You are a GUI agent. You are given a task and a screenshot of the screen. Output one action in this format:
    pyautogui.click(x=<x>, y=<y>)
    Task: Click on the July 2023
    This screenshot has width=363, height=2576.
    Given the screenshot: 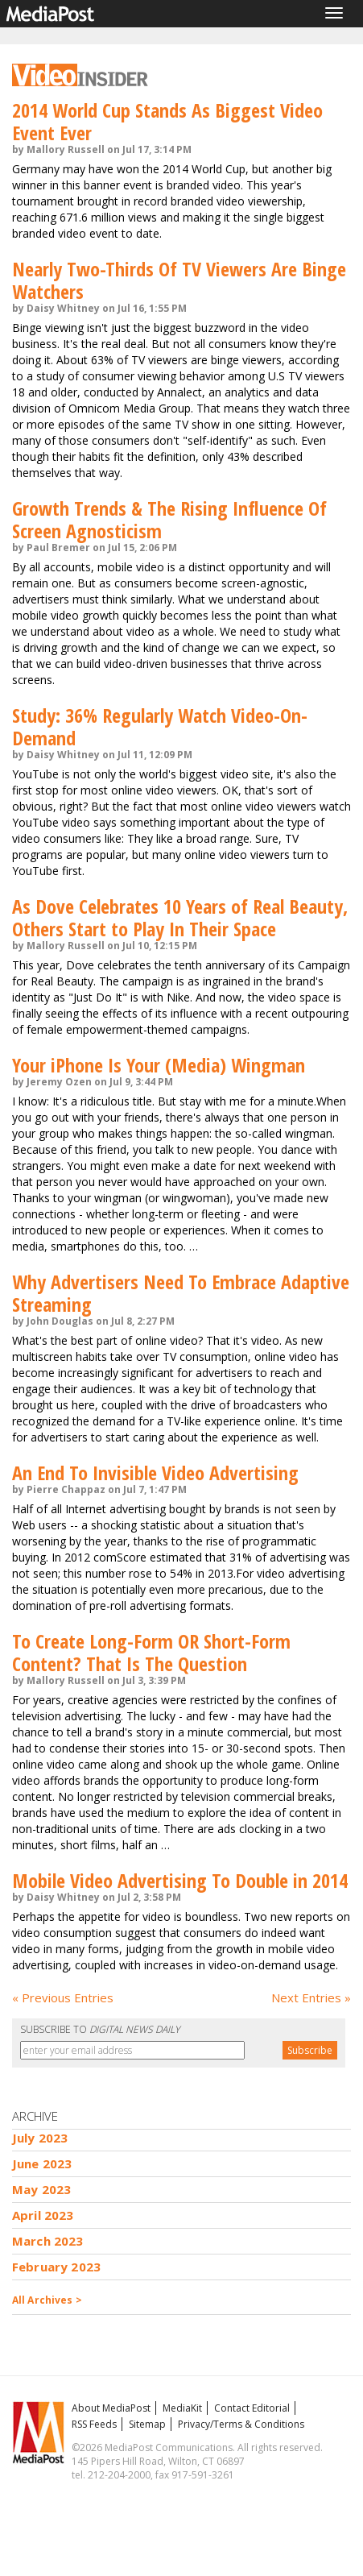 What is the action you would take?
    pyautogui.click(x=40, y=2138)
    